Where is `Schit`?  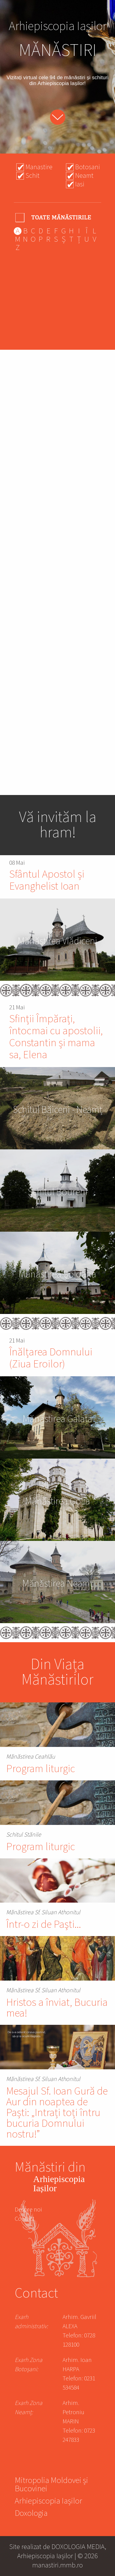
Schit is located at coordinates (32, 175).